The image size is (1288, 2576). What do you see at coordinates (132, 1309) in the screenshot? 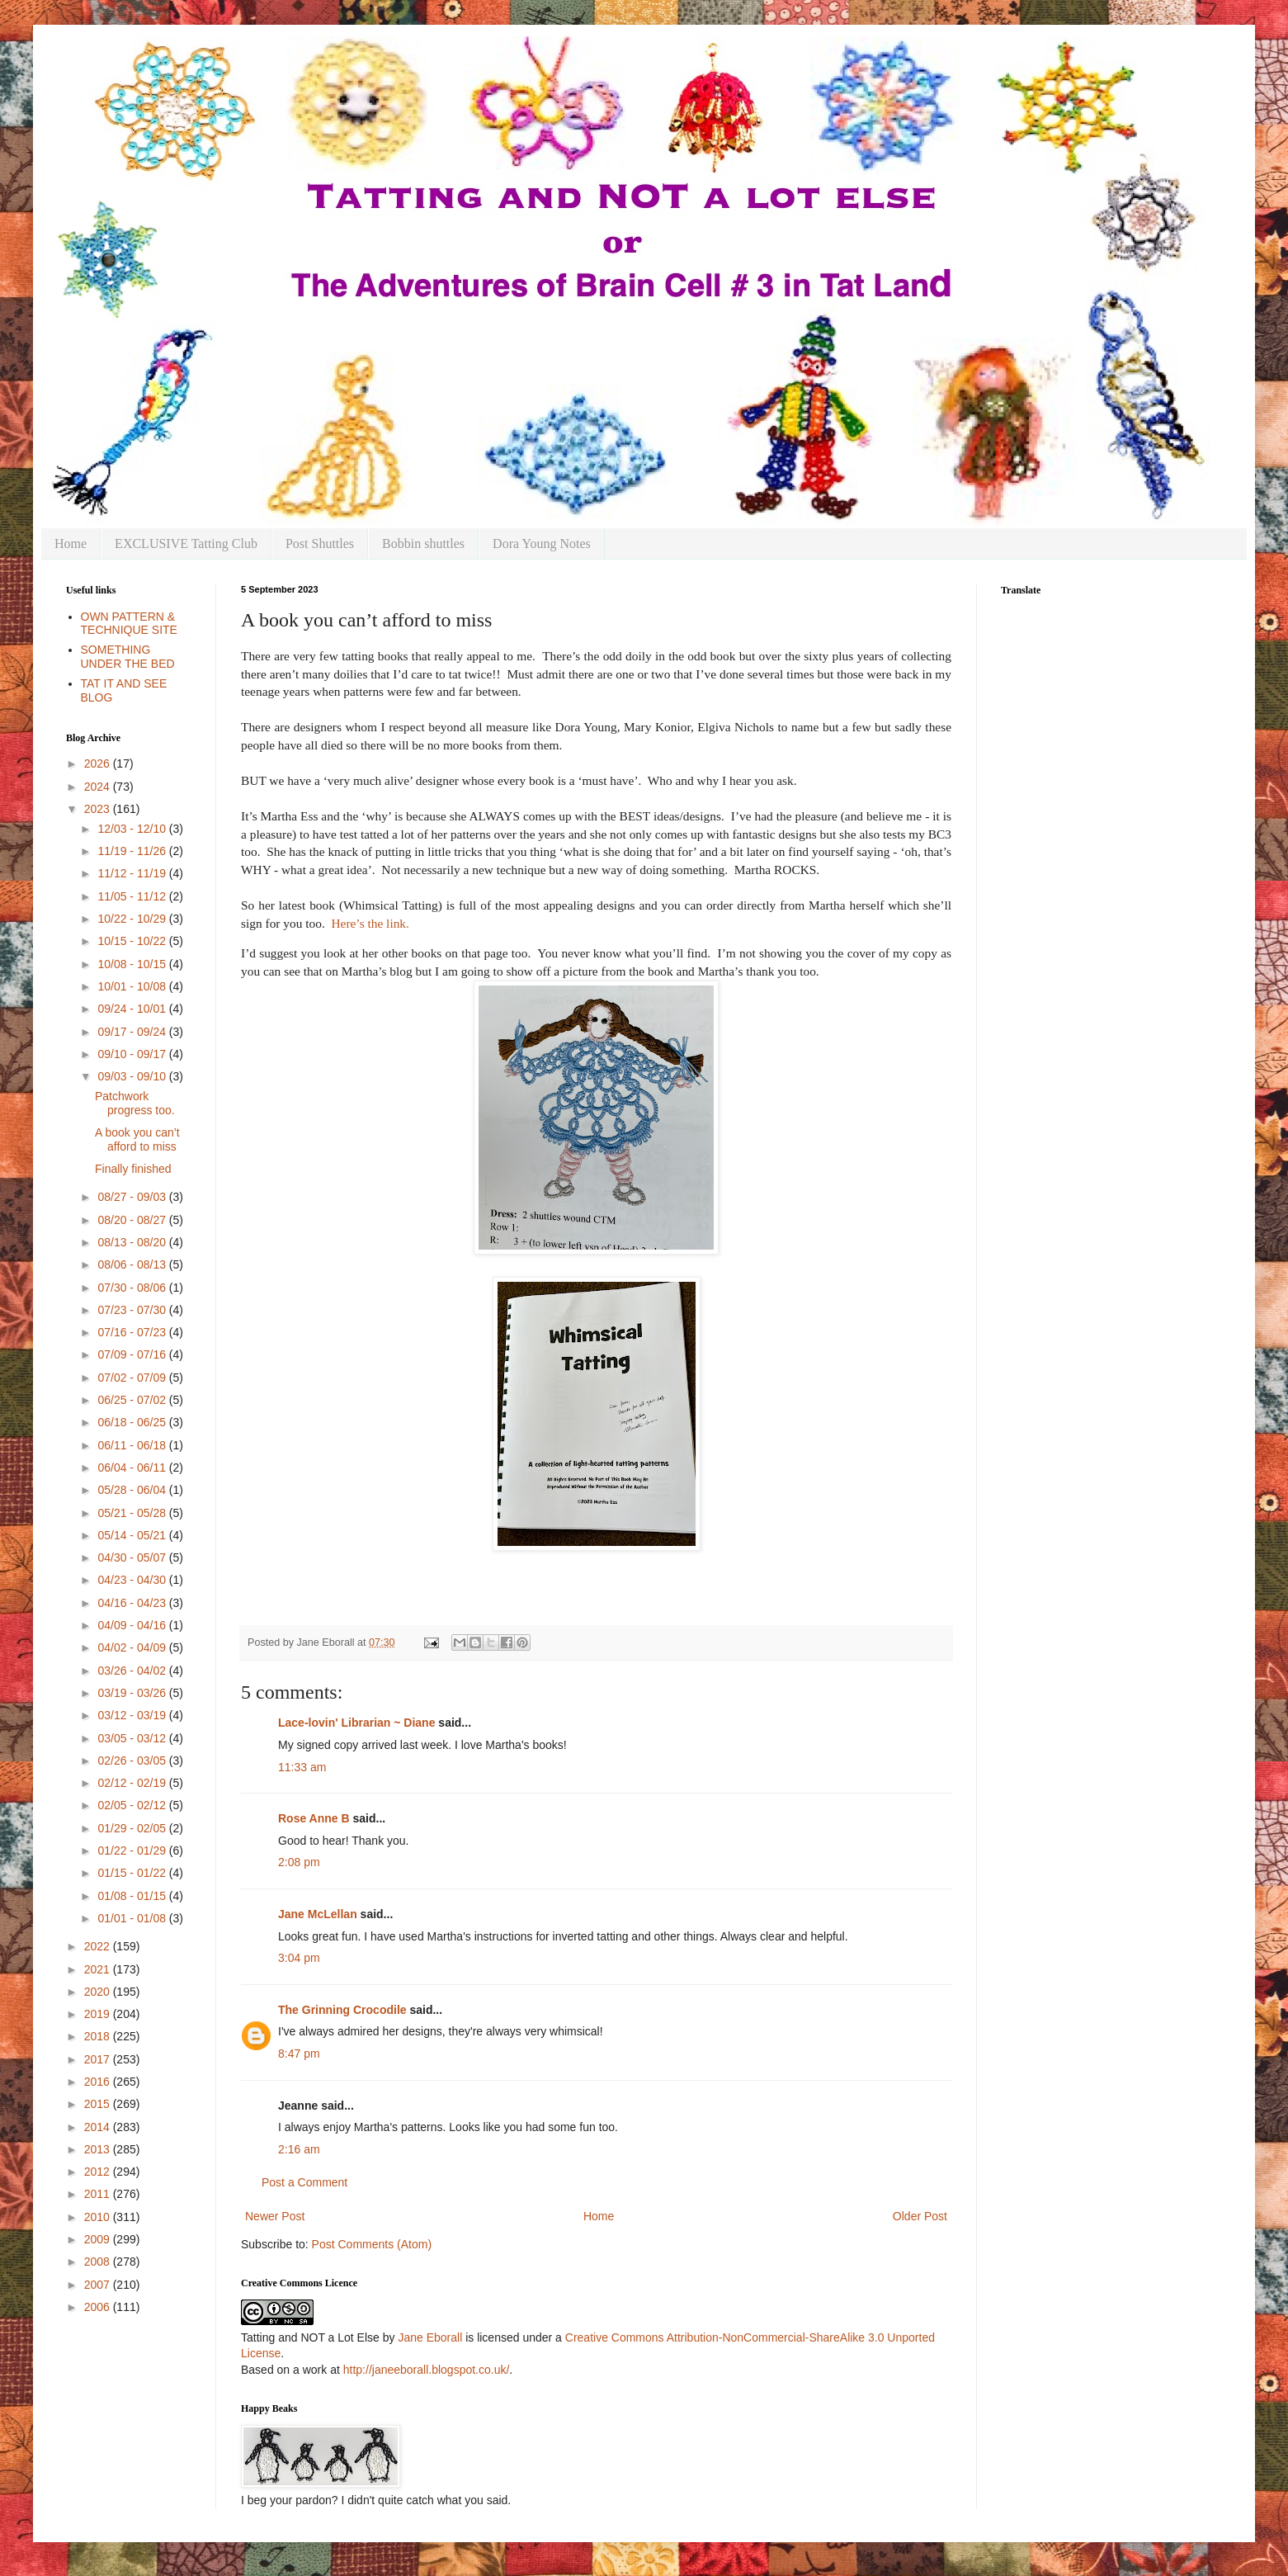
I see `07/23 - 07/30` at bounding box center [132, 1309].